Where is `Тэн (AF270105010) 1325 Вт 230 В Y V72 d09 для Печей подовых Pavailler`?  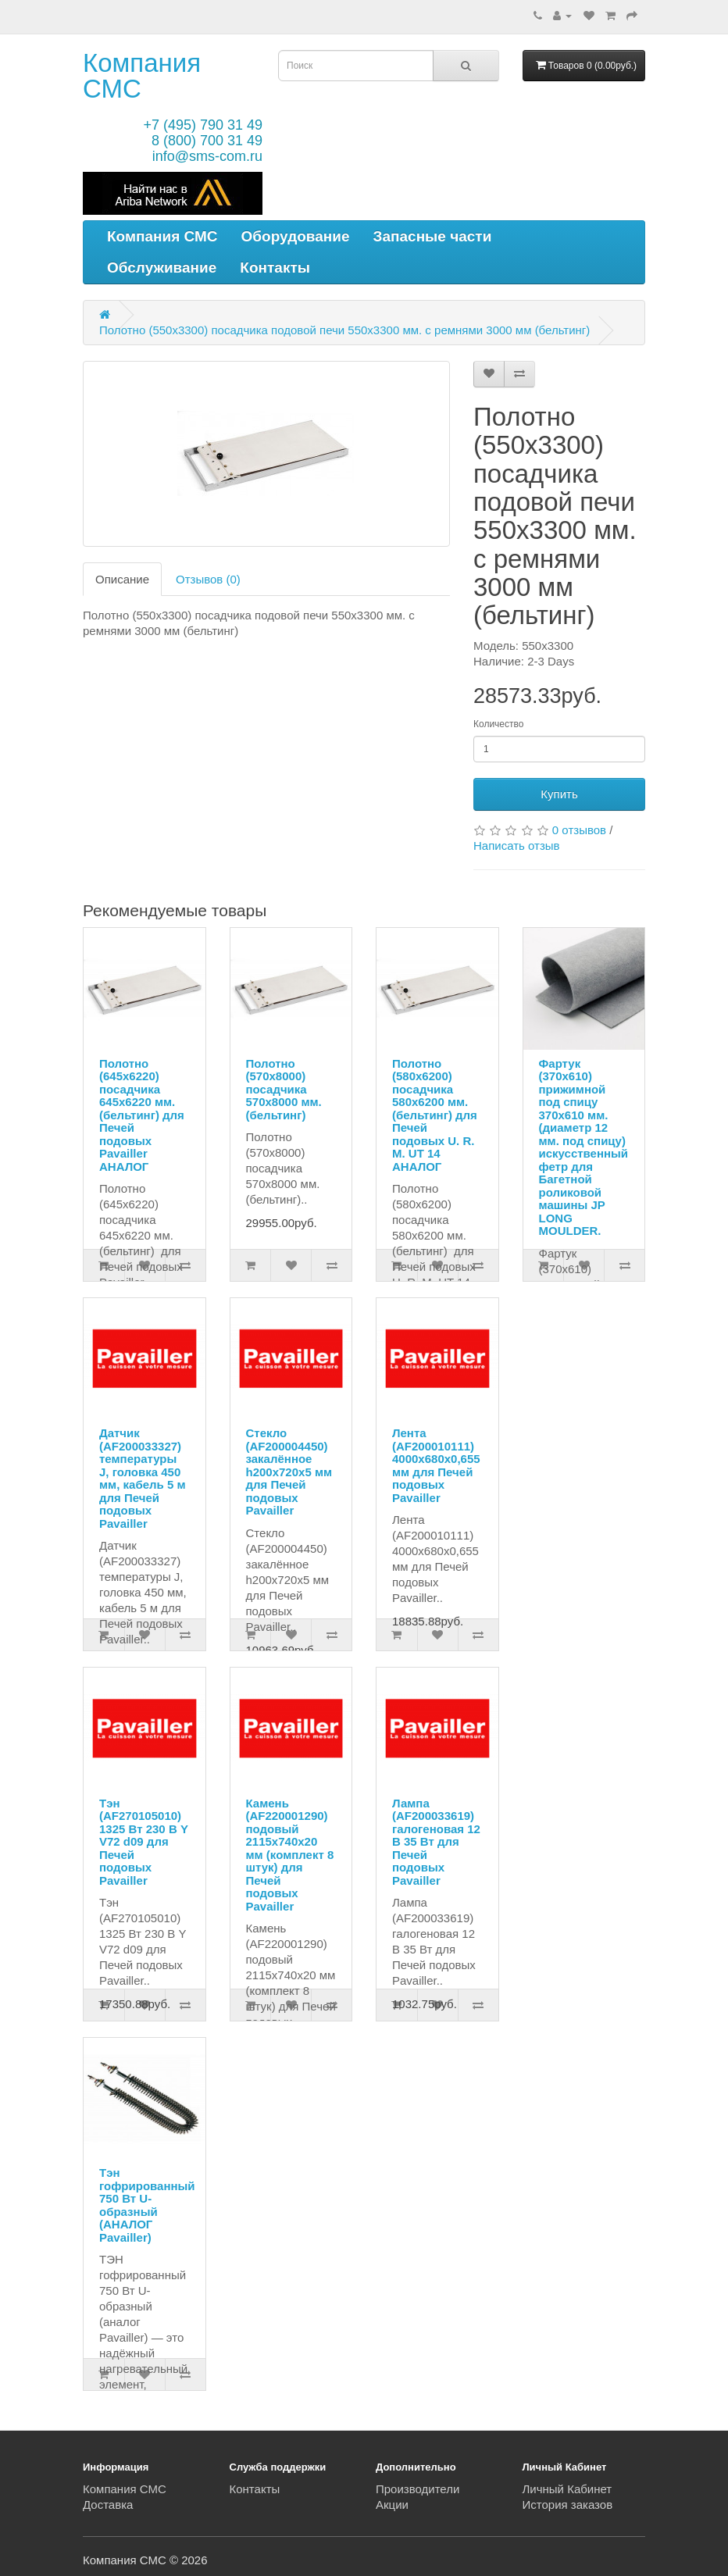 Тэн (AF270105010) 1325 Вт 230 В Y V72 d09 для Печей подовых Pavailler is located at coordinates (143, 1841).